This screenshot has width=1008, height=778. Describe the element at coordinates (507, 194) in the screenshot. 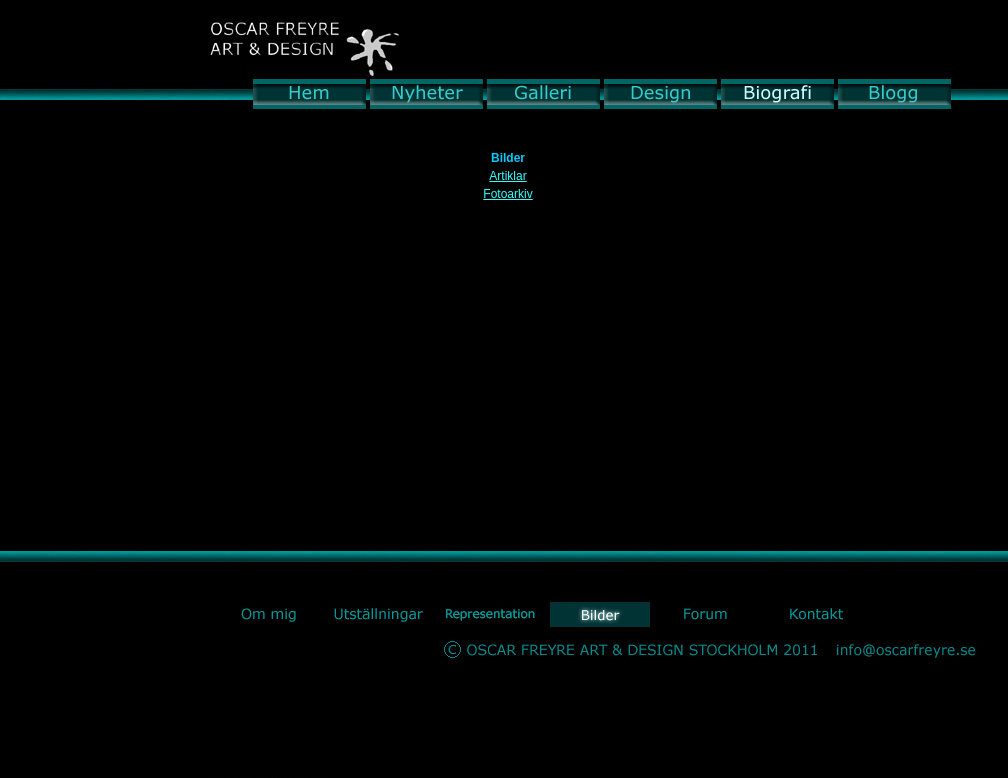

I see `Fotoarkiv` at that location.